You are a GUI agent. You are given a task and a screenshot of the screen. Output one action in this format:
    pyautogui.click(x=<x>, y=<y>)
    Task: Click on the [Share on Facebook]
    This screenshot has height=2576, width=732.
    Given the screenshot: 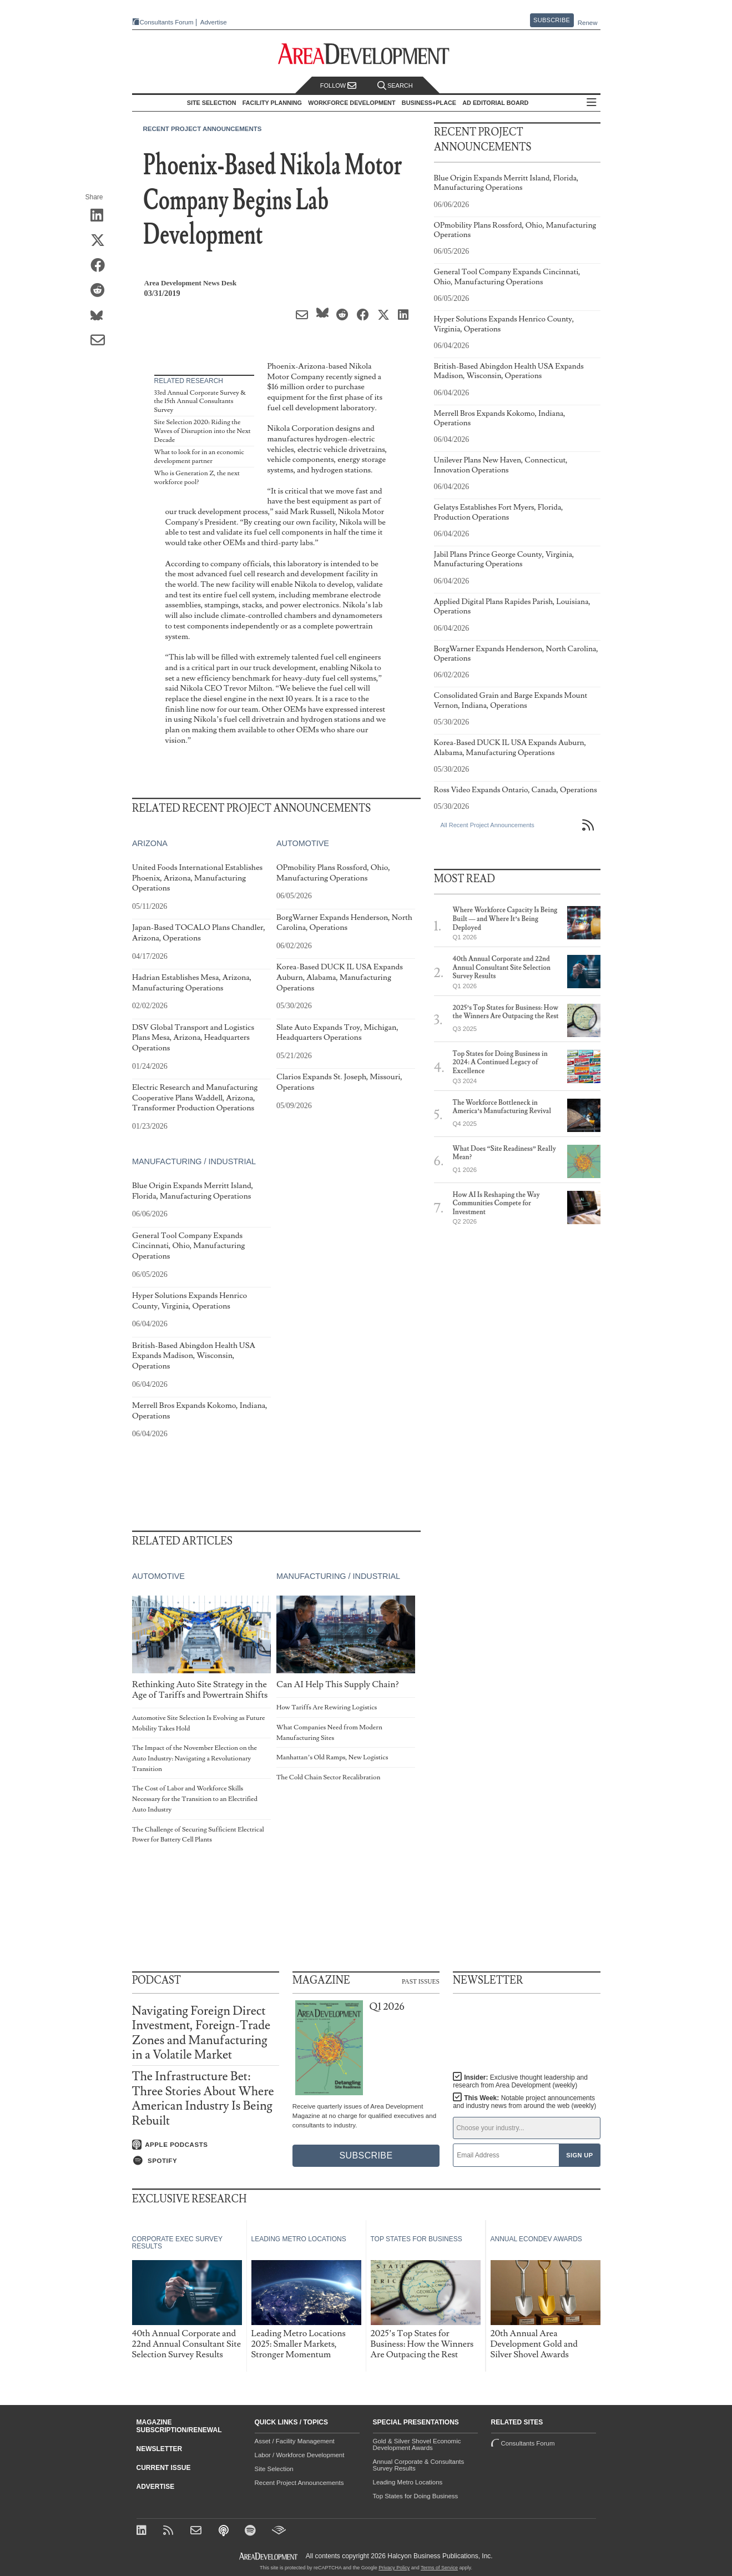 What is the action you would take?
    pyautogui.click(x=101, y=266)
    